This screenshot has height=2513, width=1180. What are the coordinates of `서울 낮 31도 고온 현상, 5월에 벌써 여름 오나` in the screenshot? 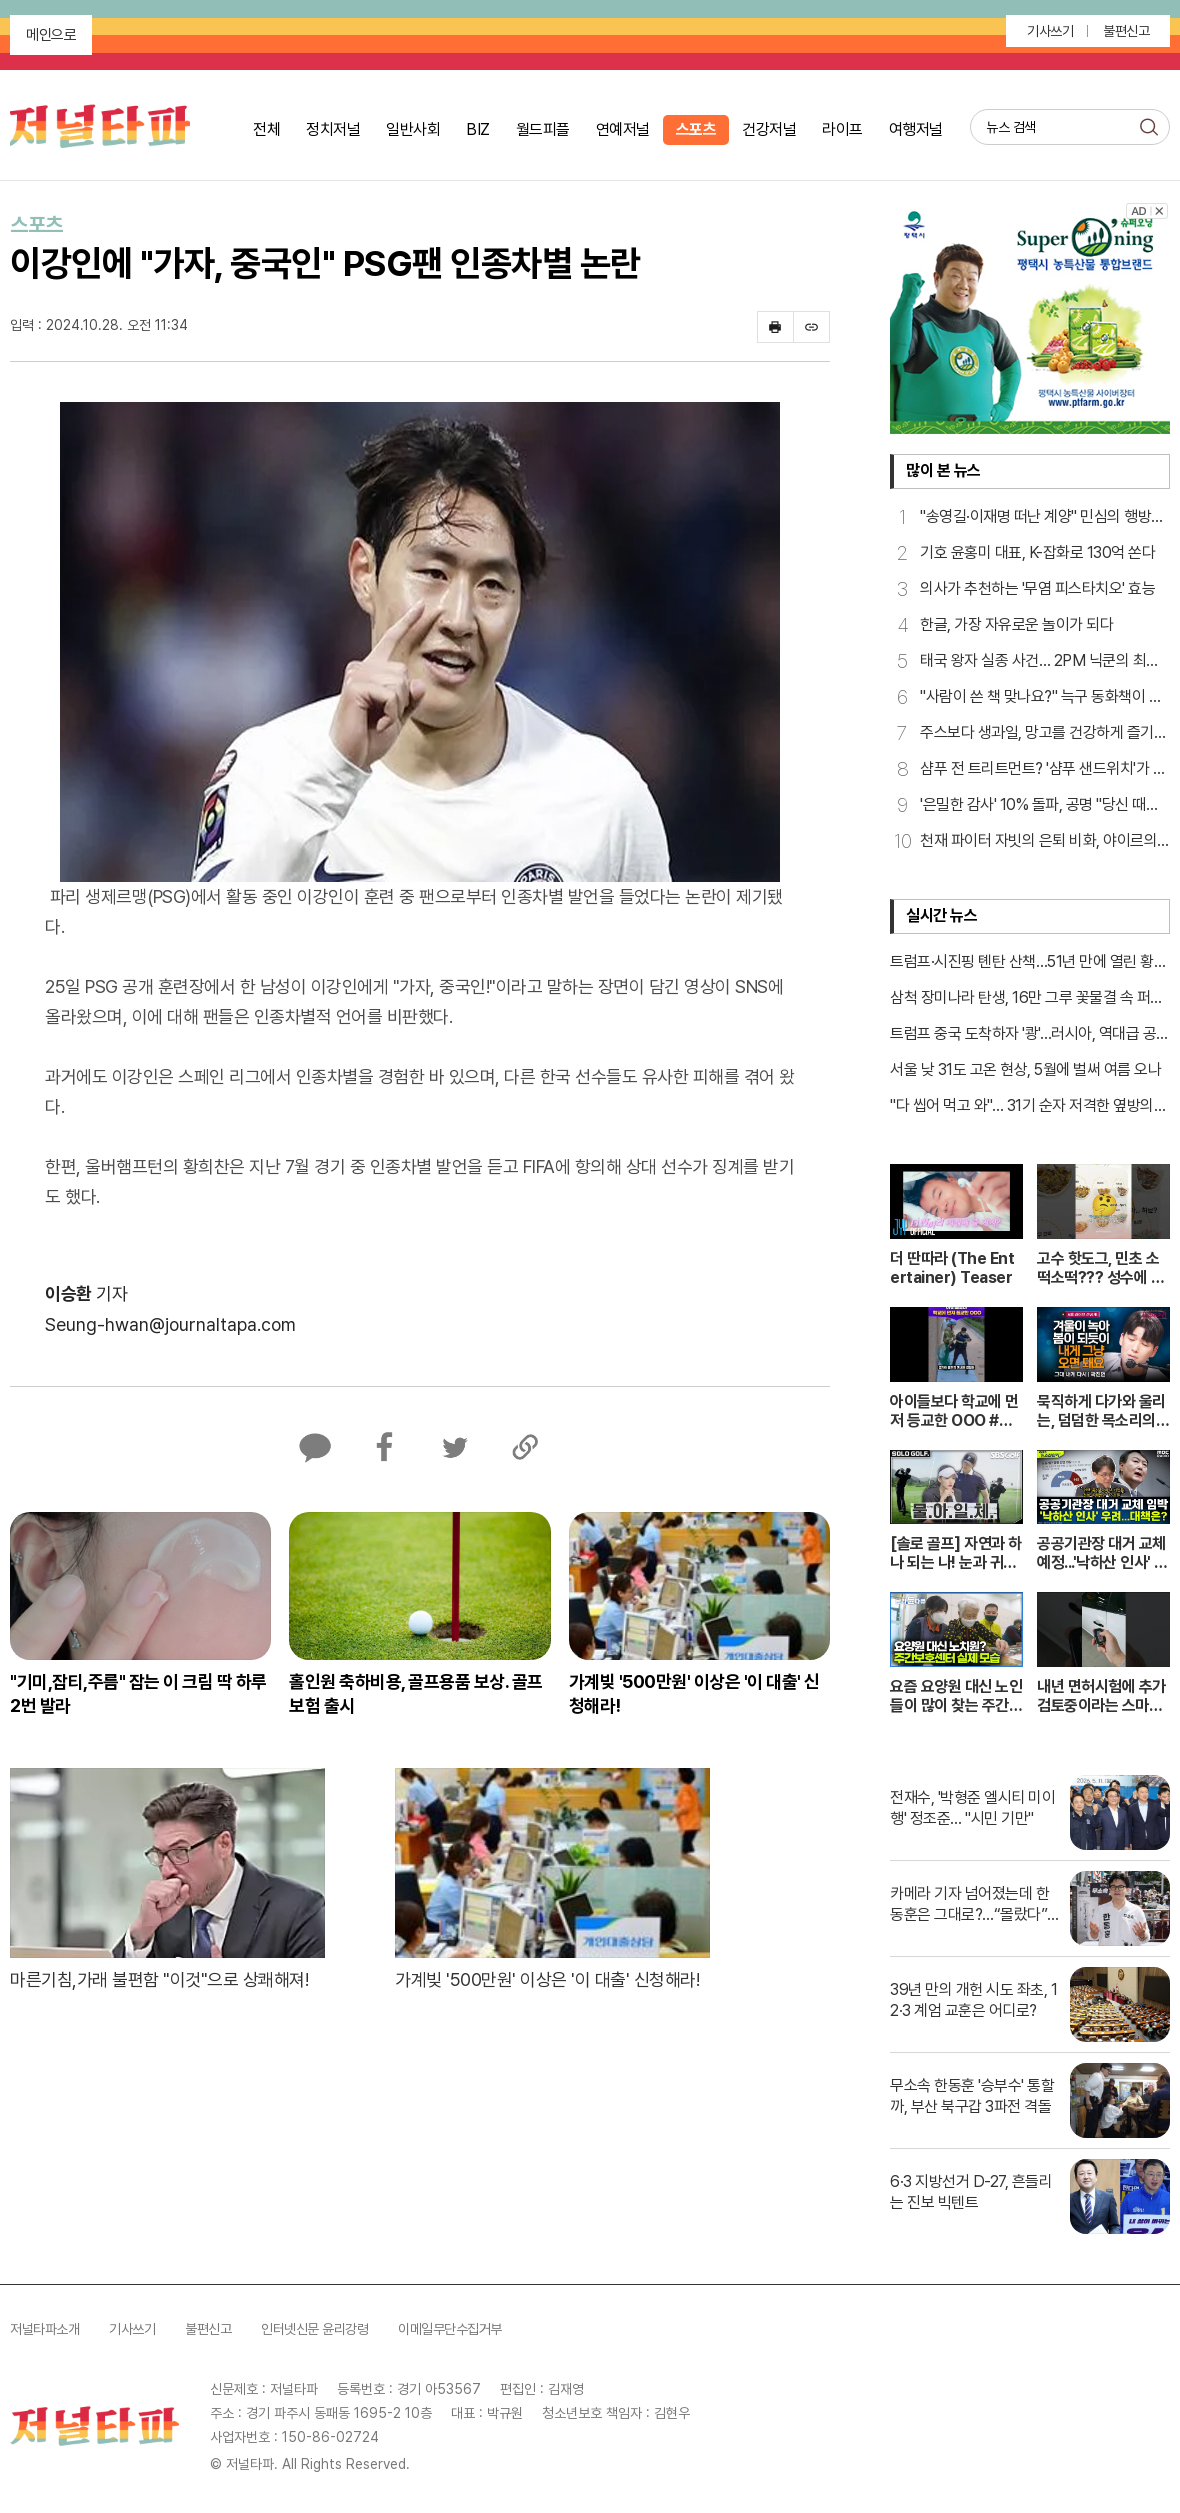 It's located at (1025, 1069).